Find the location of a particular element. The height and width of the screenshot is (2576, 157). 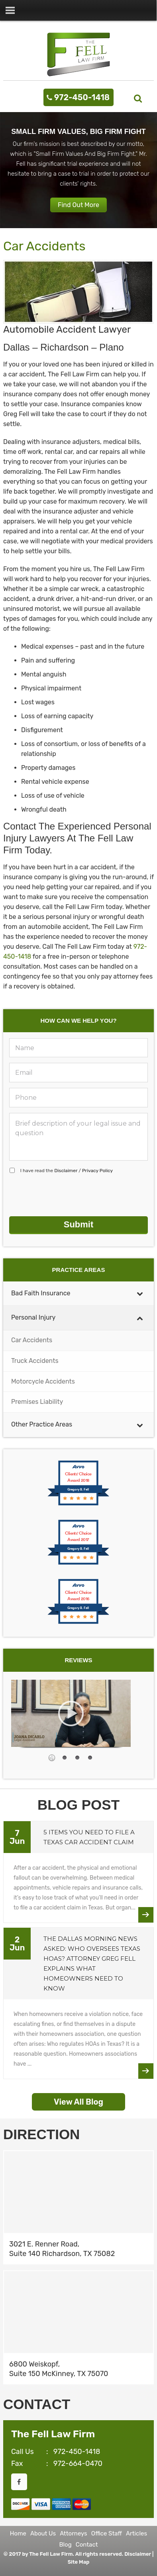

View All Blog is located at coordinates (78, 2102).